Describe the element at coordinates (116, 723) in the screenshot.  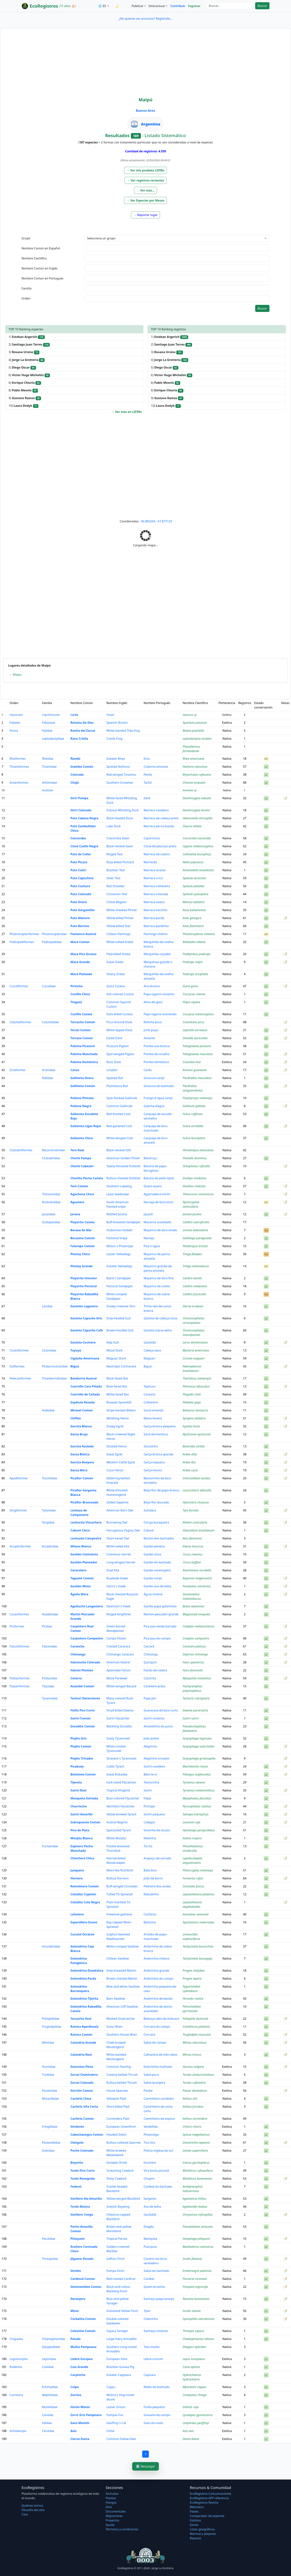
I see `Spanish Broom` at that location.